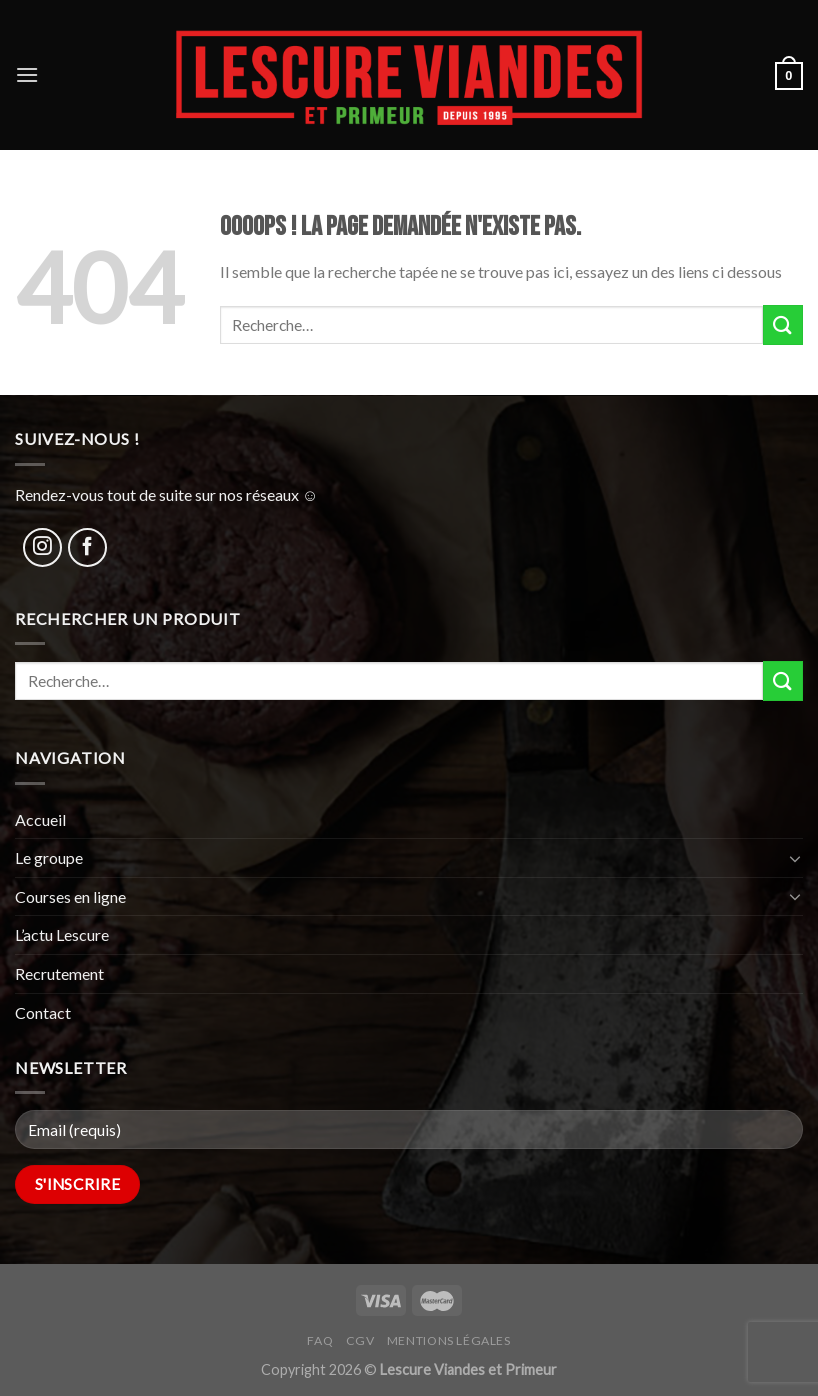 The image size is (818, 1396). I want to click on [Toggle], so click(795, 858).